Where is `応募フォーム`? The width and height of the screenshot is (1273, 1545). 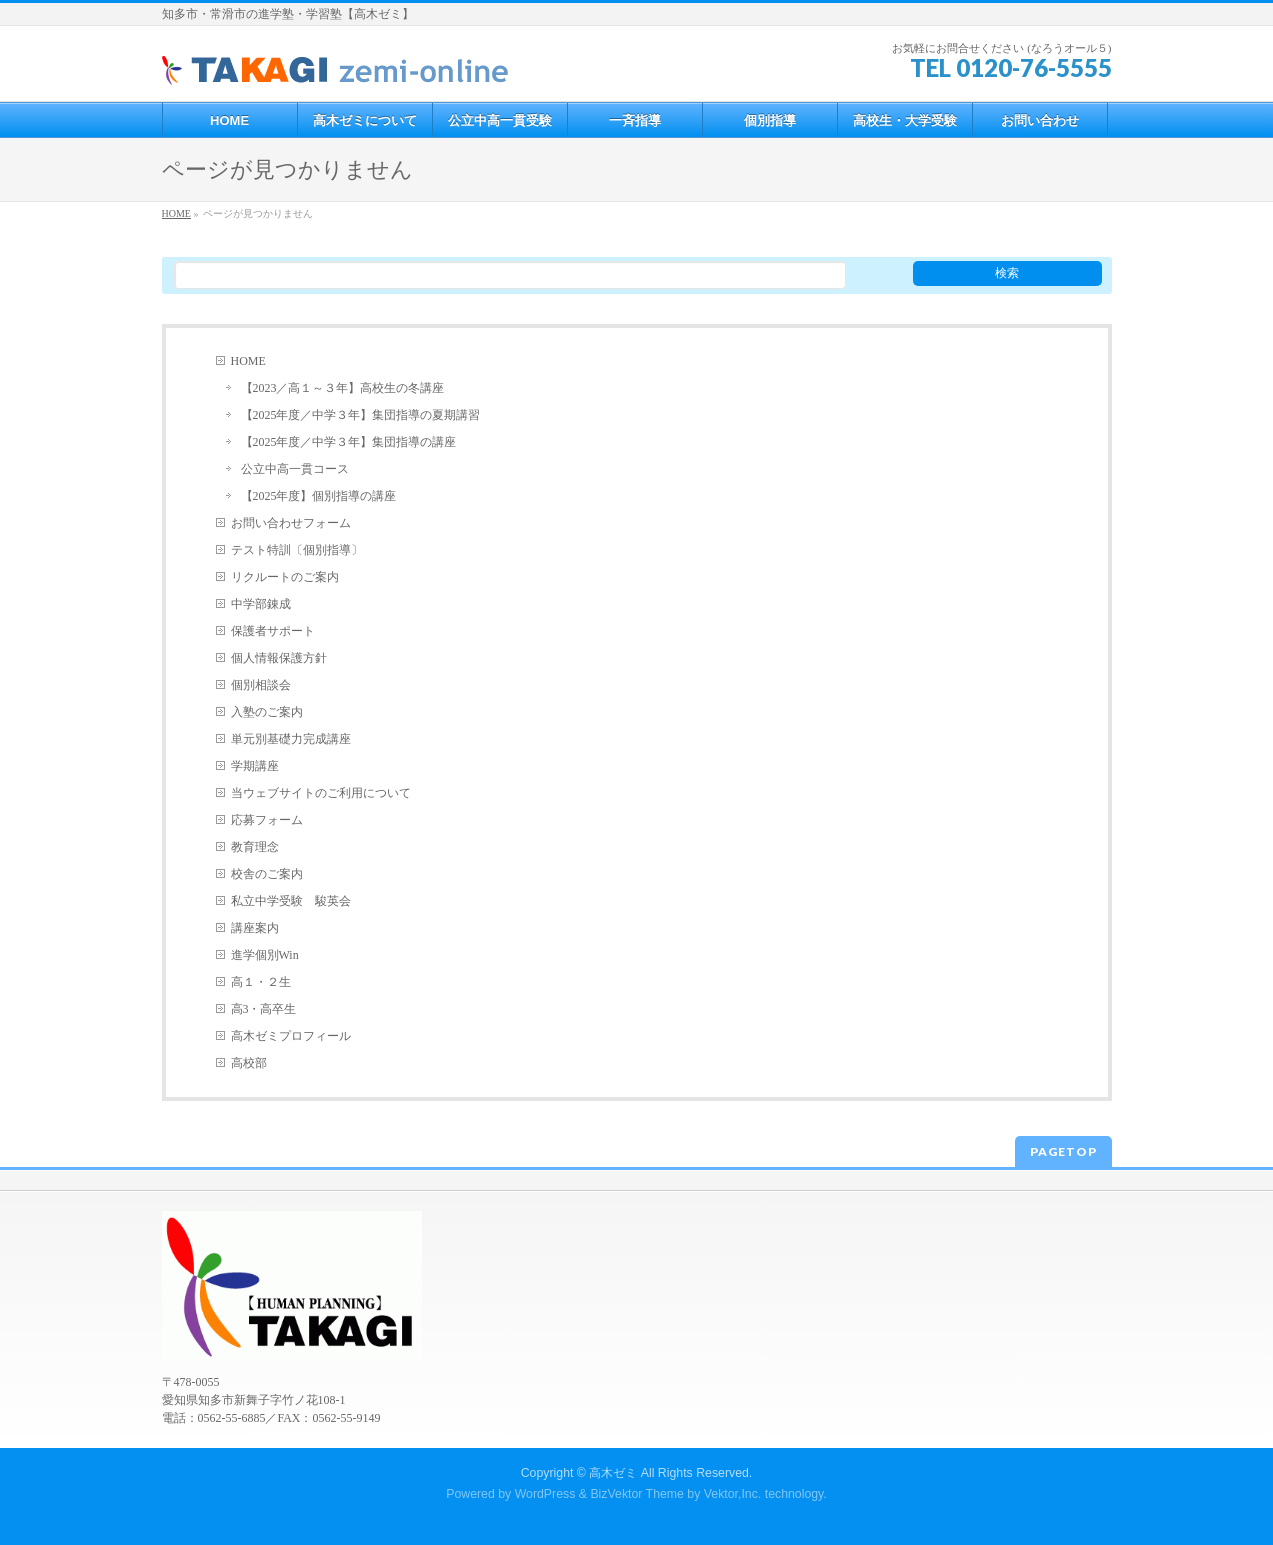 応募フォーム is located at coordinates (267, 820).